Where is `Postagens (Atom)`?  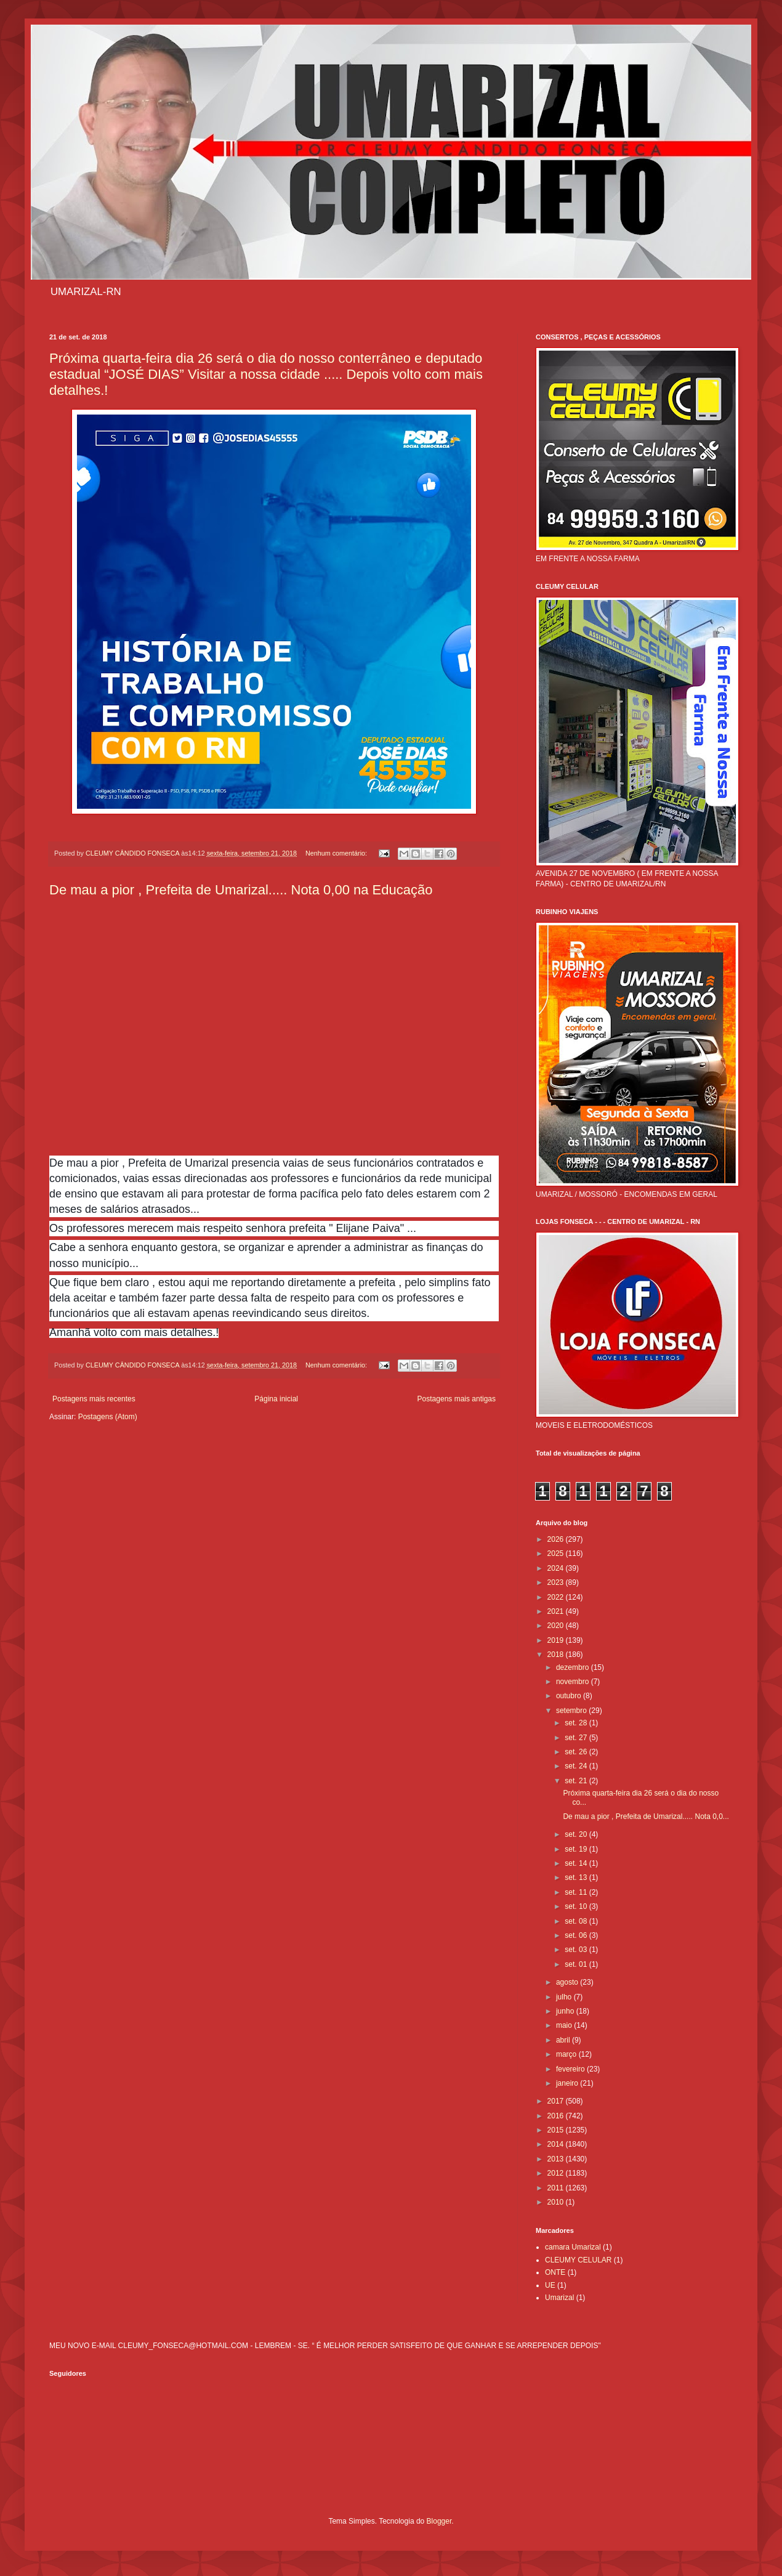
Postagens (Atom) is located at coordinates (107, 1416).